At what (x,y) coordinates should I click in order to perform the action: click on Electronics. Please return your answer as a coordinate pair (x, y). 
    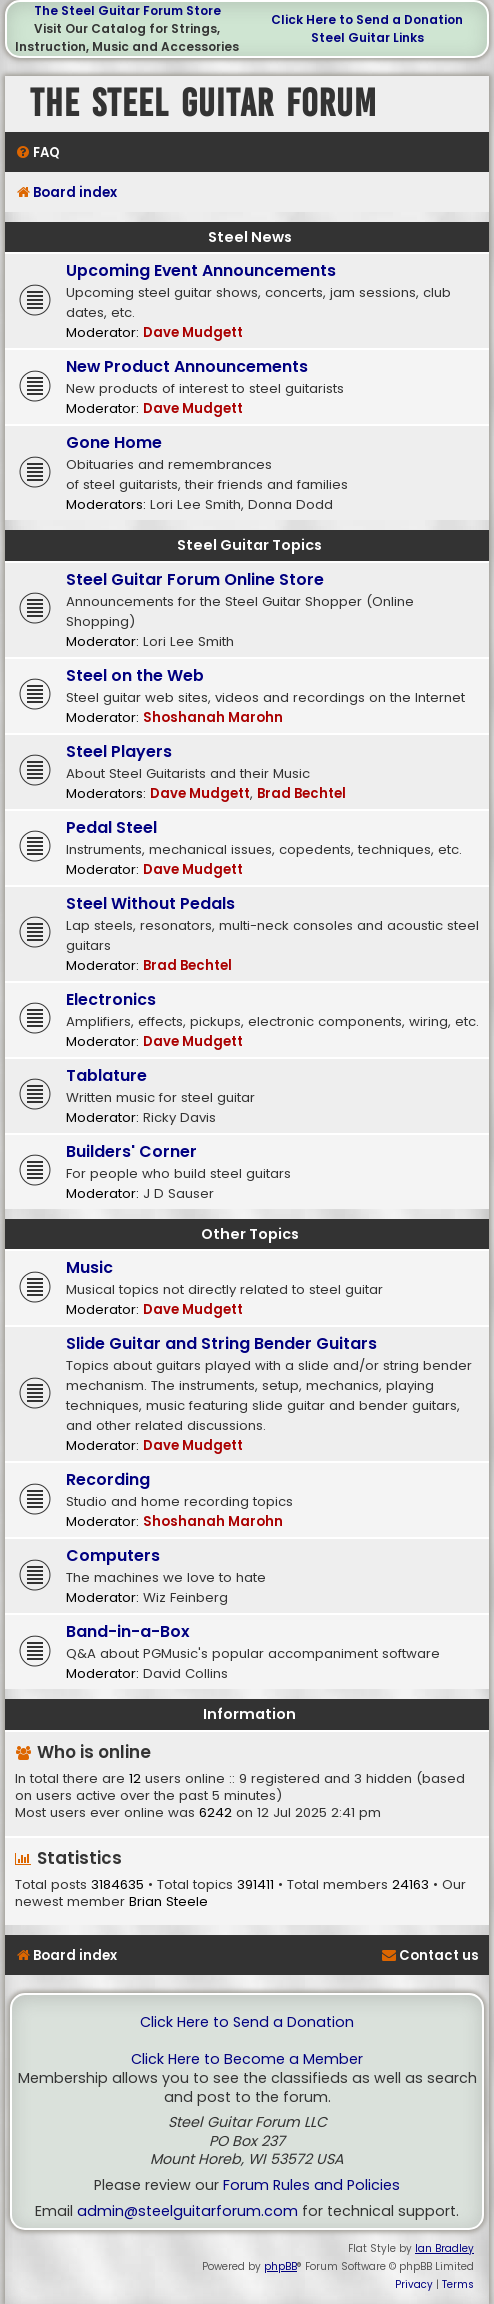
    Looking at the image, I should click on (111, 999).